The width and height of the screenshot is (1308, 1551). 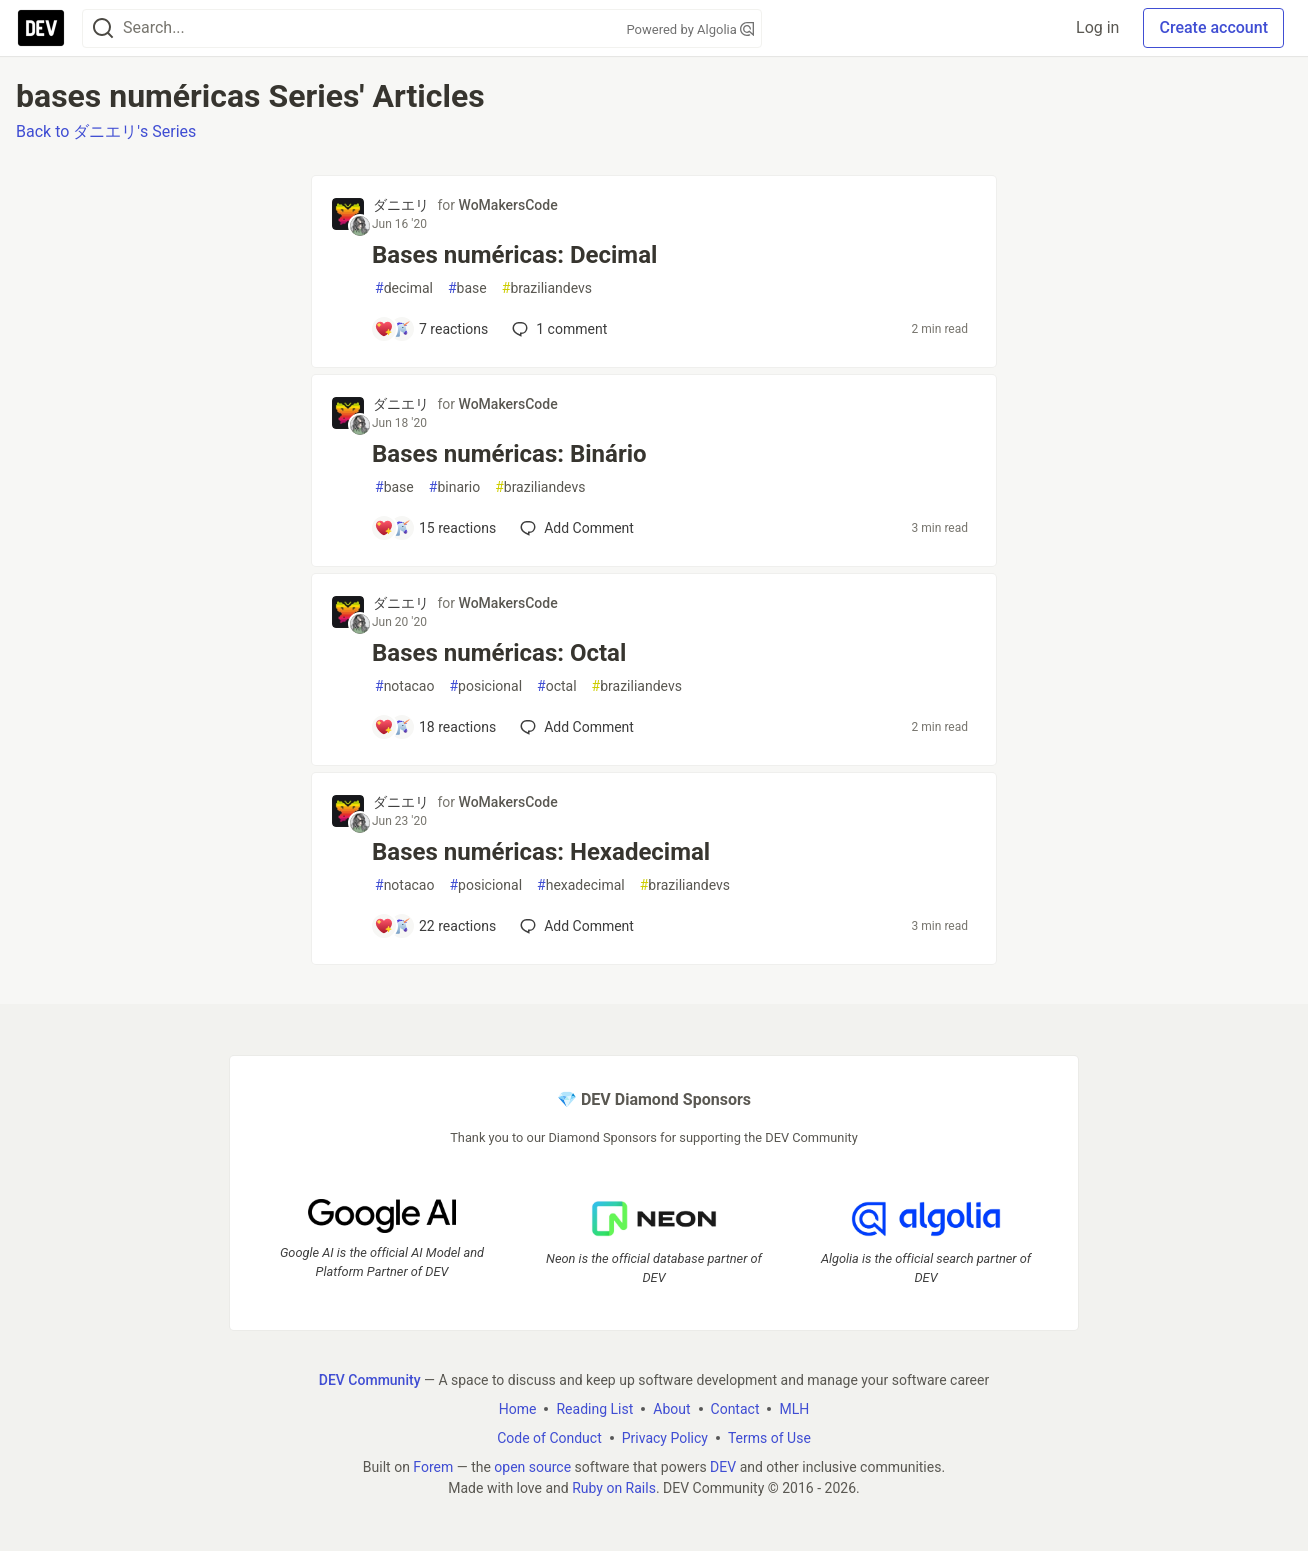 I want to click on Terms of Use, so click(x=769, y=1438).